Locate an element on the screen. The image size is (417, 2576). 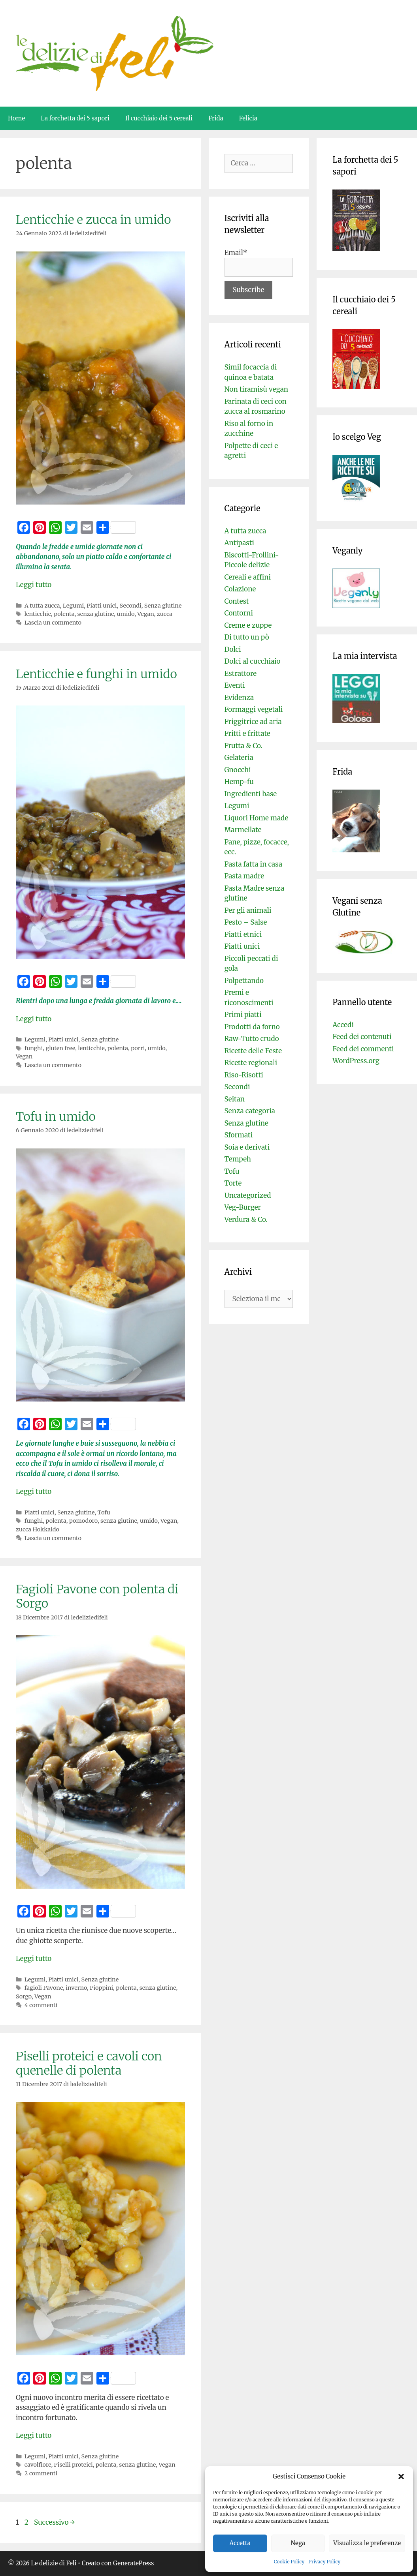
Friggitrice ad aria is located at coordinates (253, 721).